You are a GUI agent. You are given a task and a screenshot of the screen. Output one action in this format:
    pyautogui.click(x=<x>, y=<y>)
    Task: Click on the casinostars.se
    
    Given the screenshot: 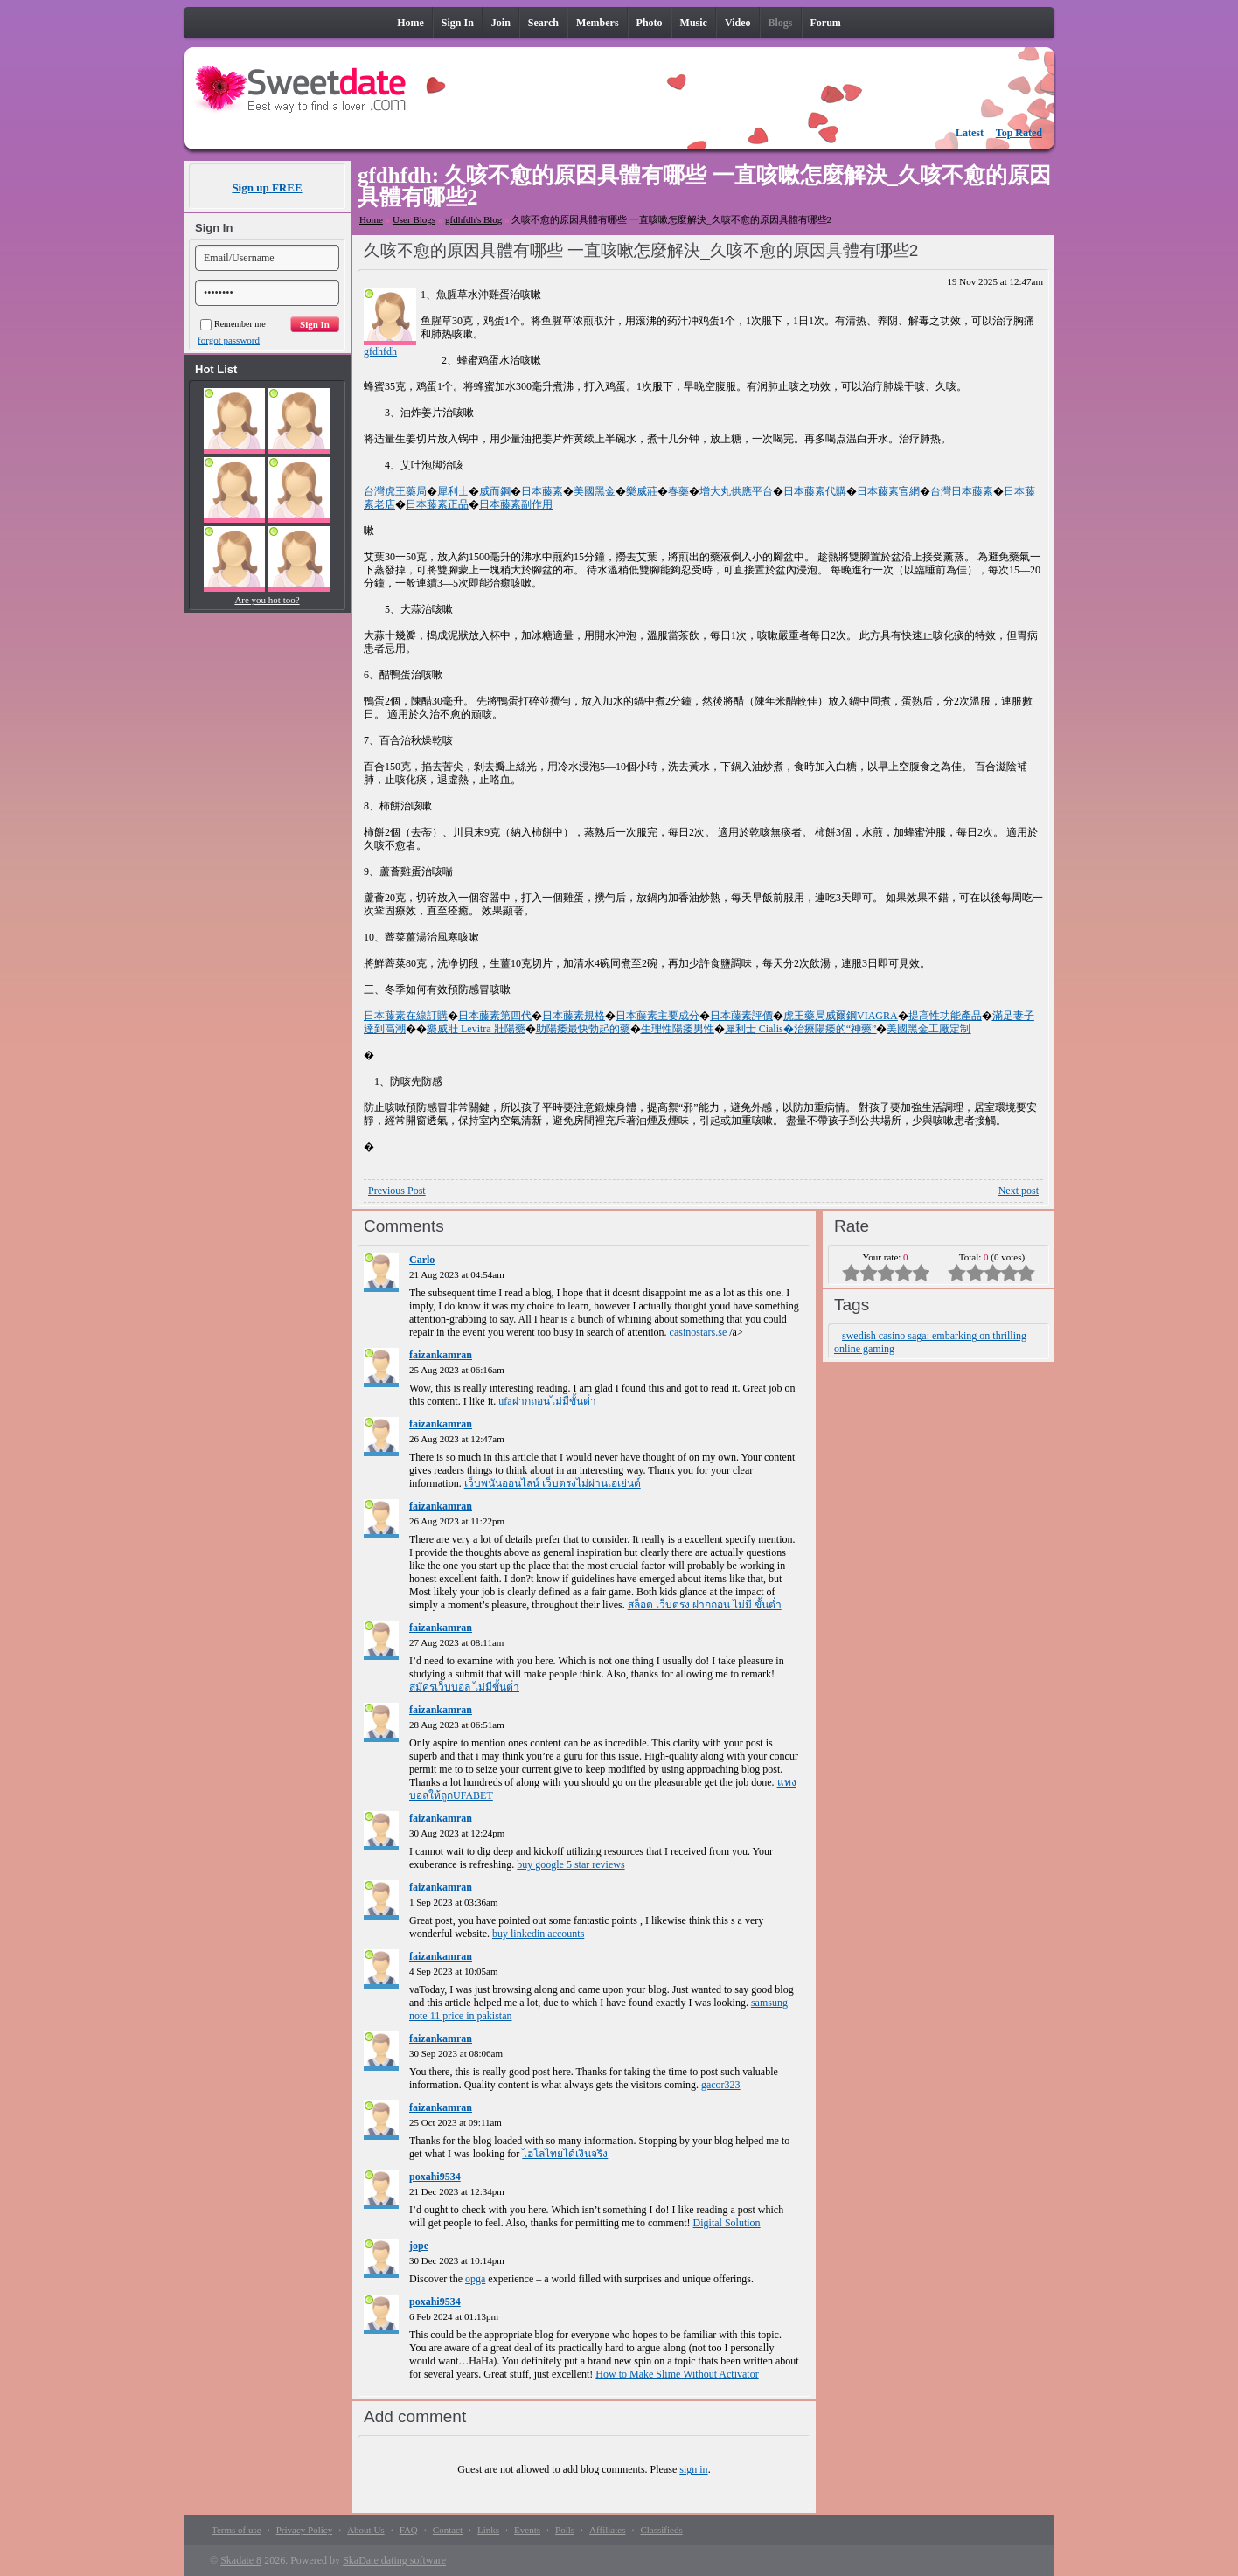 What is the action you would take?
    pyautogui.click(x=698, y=1332)
    